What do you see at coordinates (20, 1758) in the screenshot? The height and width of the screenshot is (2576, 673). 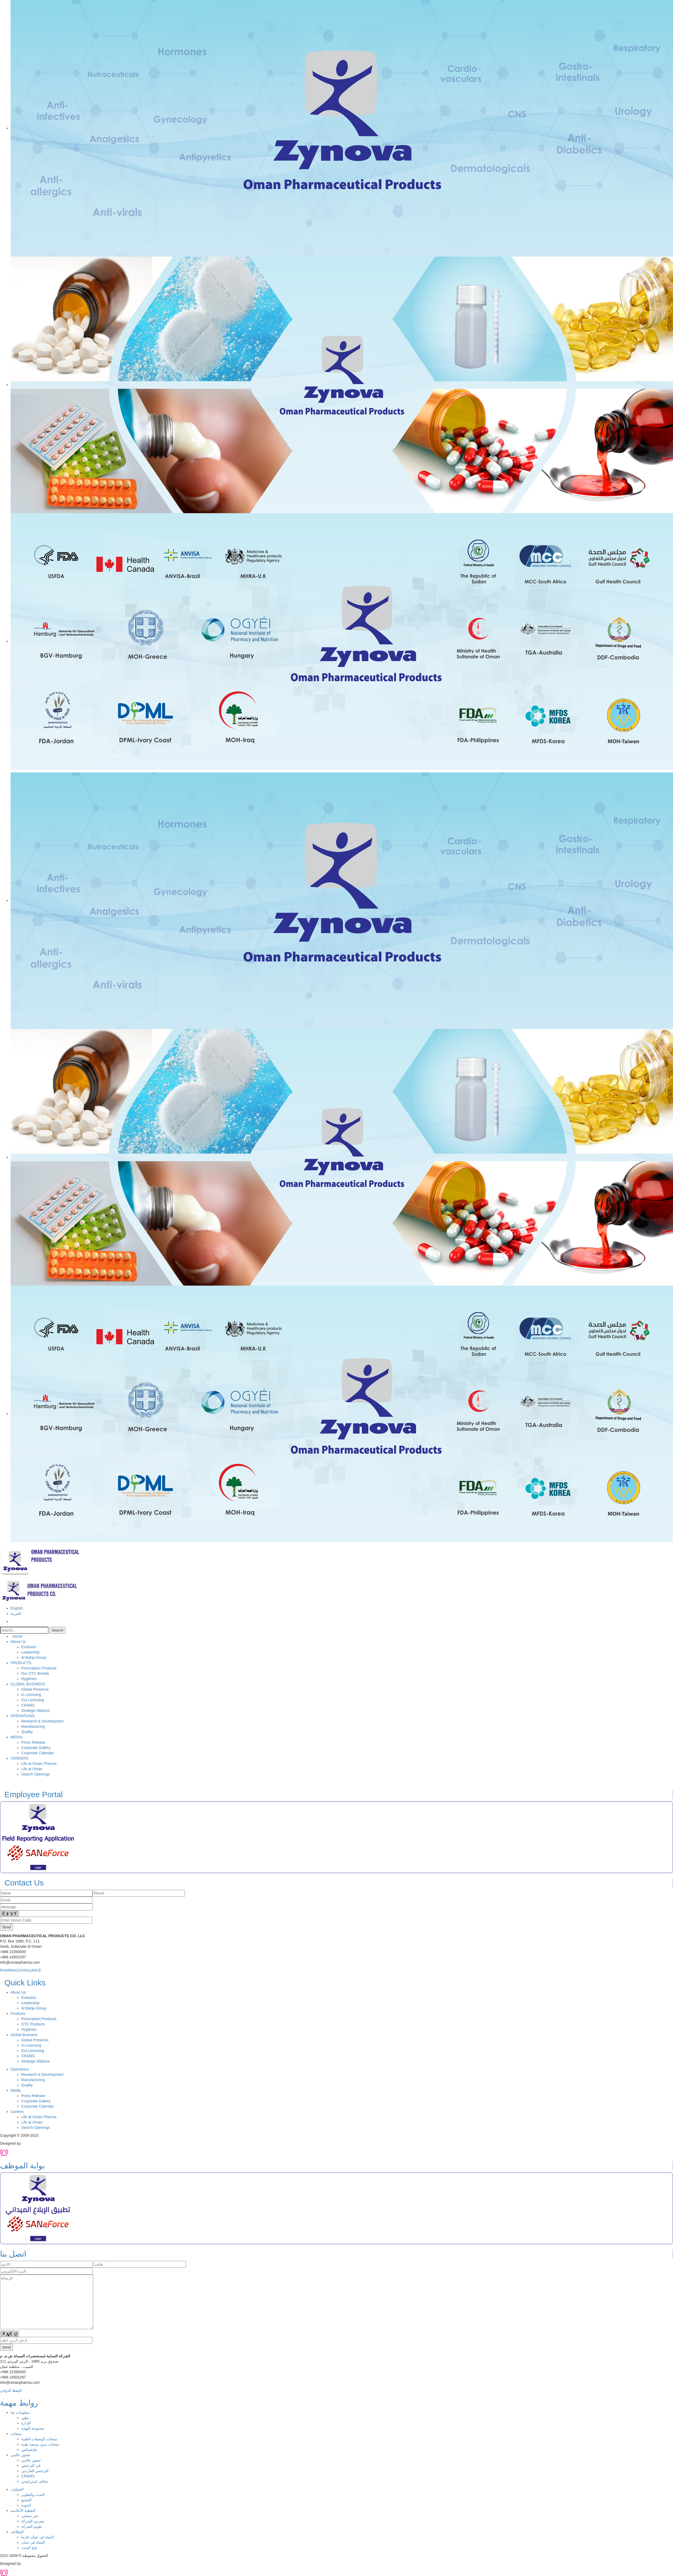 I see `CAREERS` at bounding box center [20, 1758].